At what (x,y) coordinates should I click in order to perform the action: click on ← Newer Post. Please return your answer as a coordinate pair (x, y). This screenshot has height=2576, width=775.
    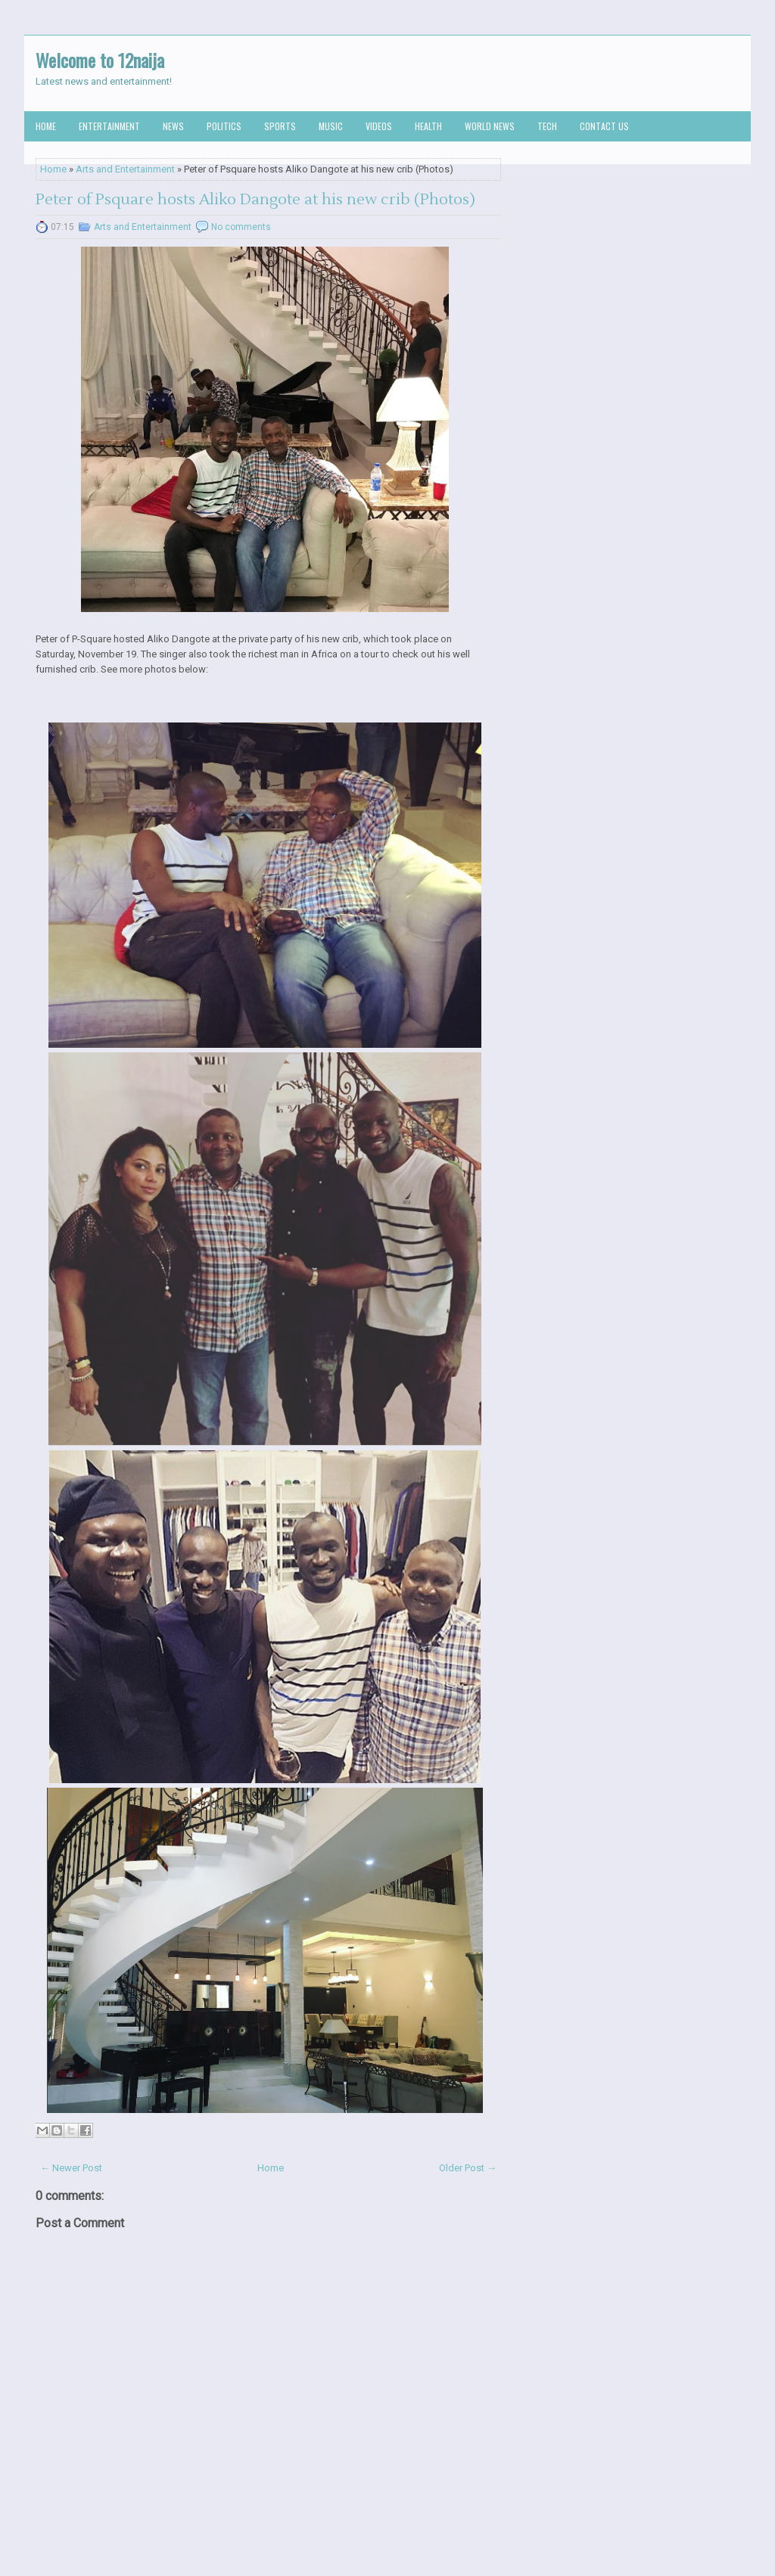
    Looking at the image, I should click on (71, 2168).